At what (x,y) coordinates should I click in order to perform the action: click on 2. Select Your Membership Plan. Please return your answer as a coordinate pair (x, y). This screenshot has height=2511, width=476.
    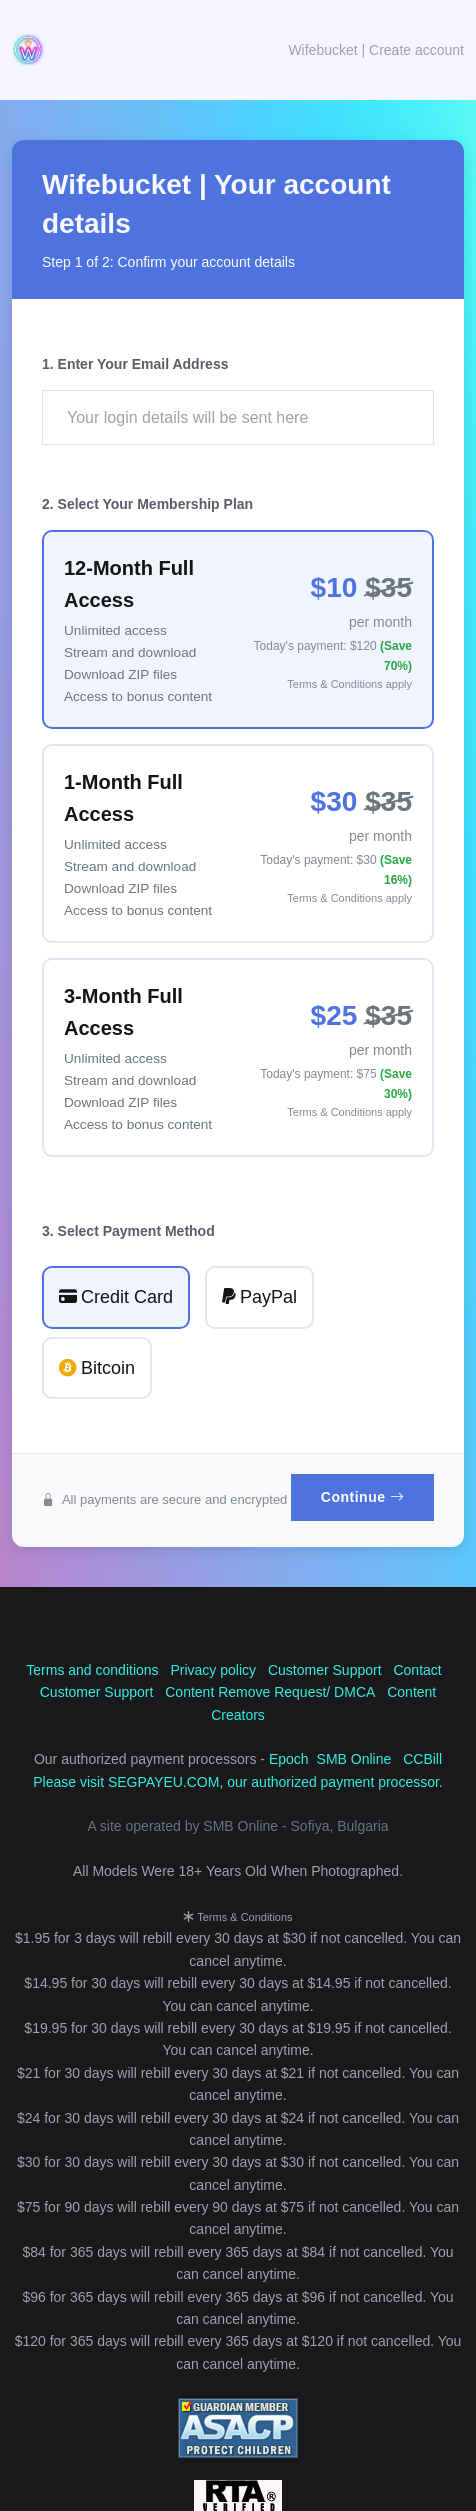
    Looking at the image, I should click on (147, 504).